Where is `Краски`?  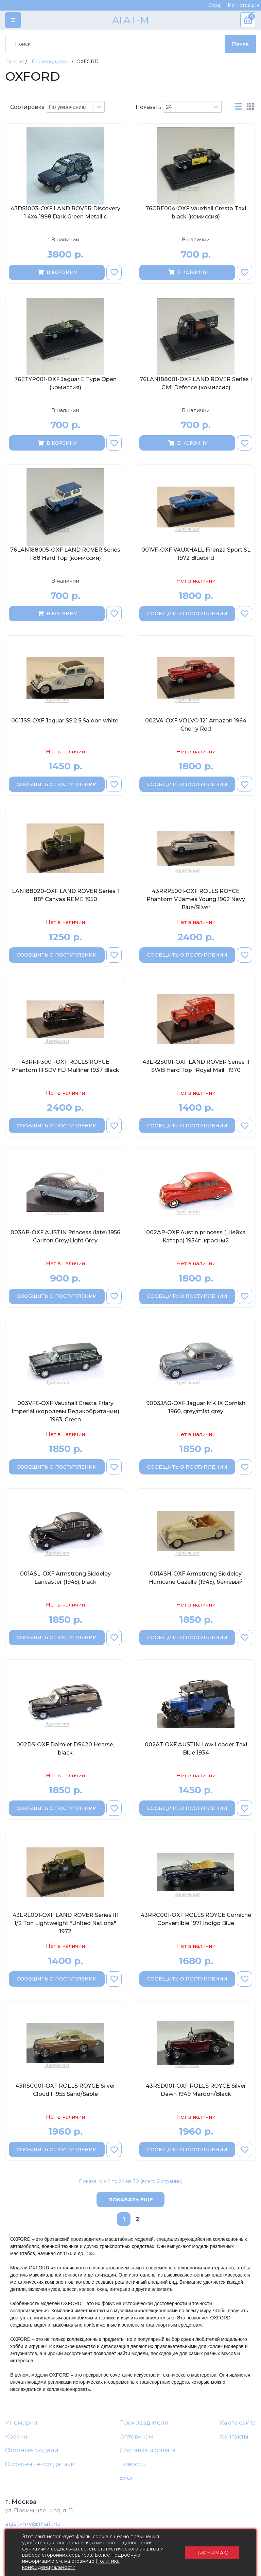
Краски is located at coordinates (16, 2436).